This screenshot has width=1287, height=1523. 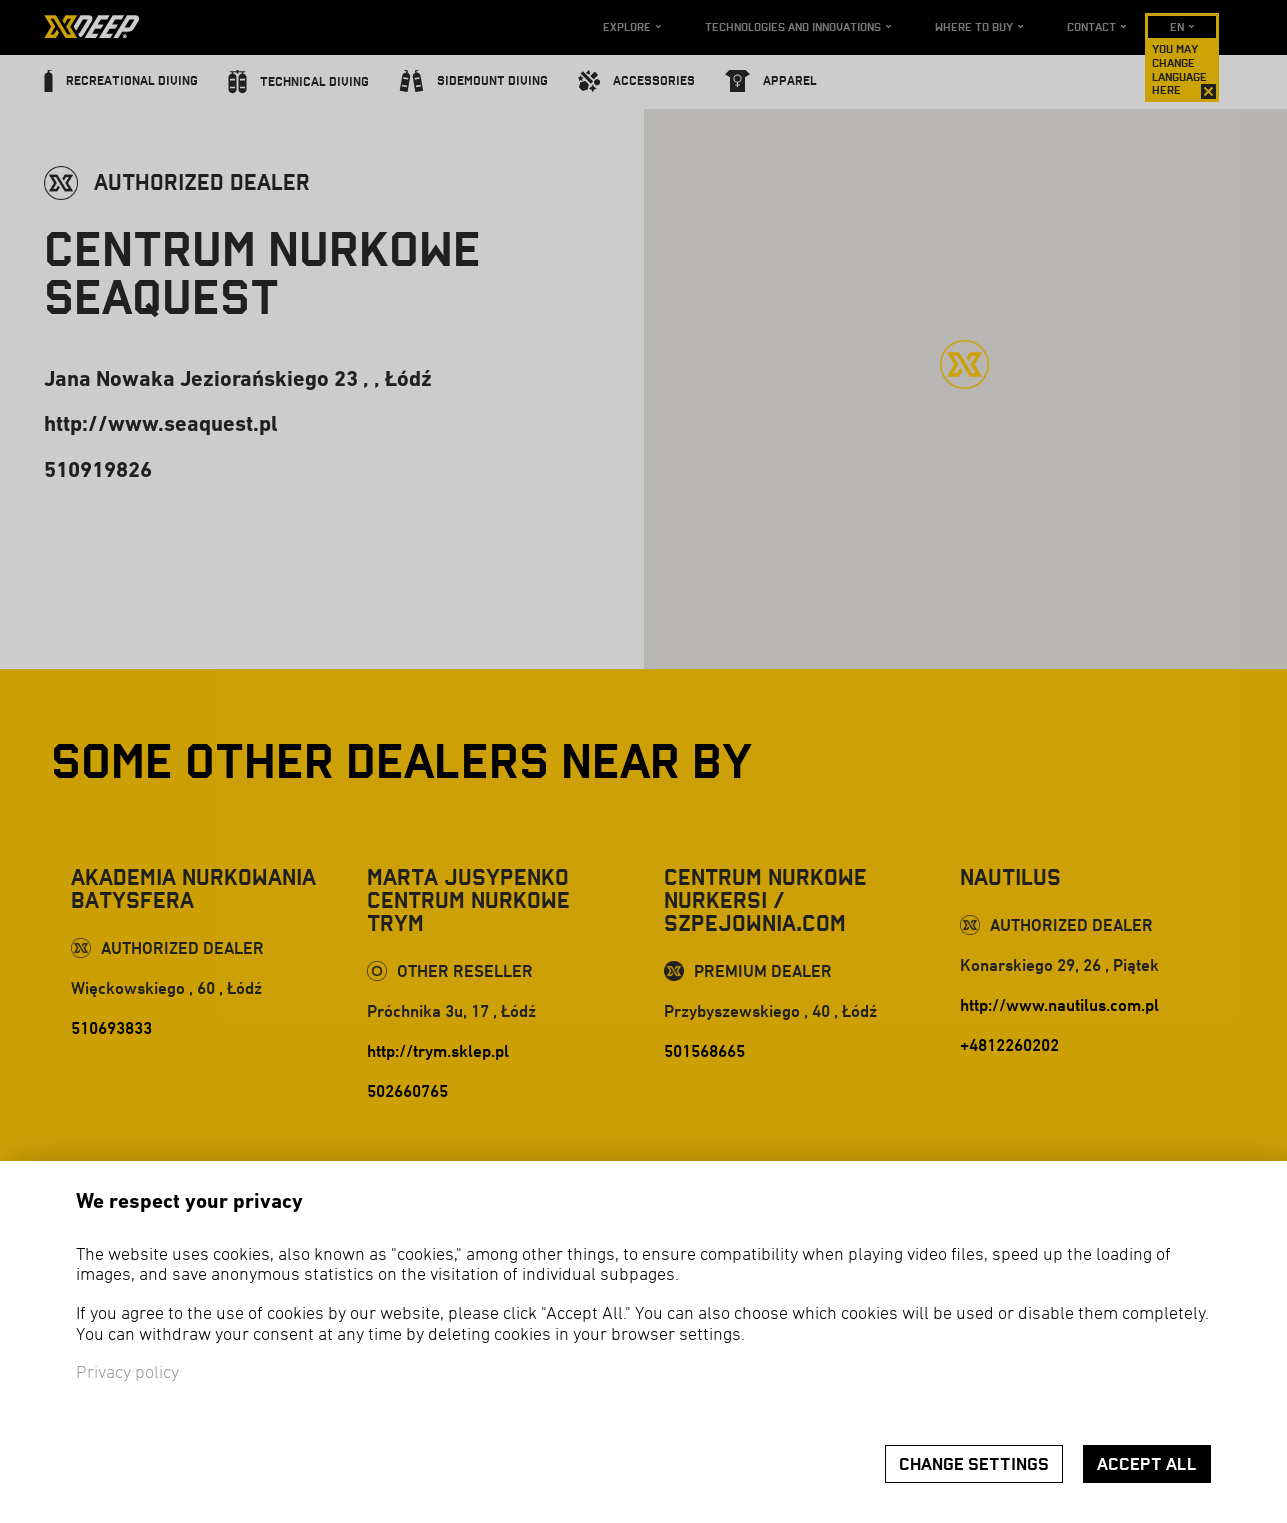 I want to click on Accept all, so click(x=1147, y=1464).